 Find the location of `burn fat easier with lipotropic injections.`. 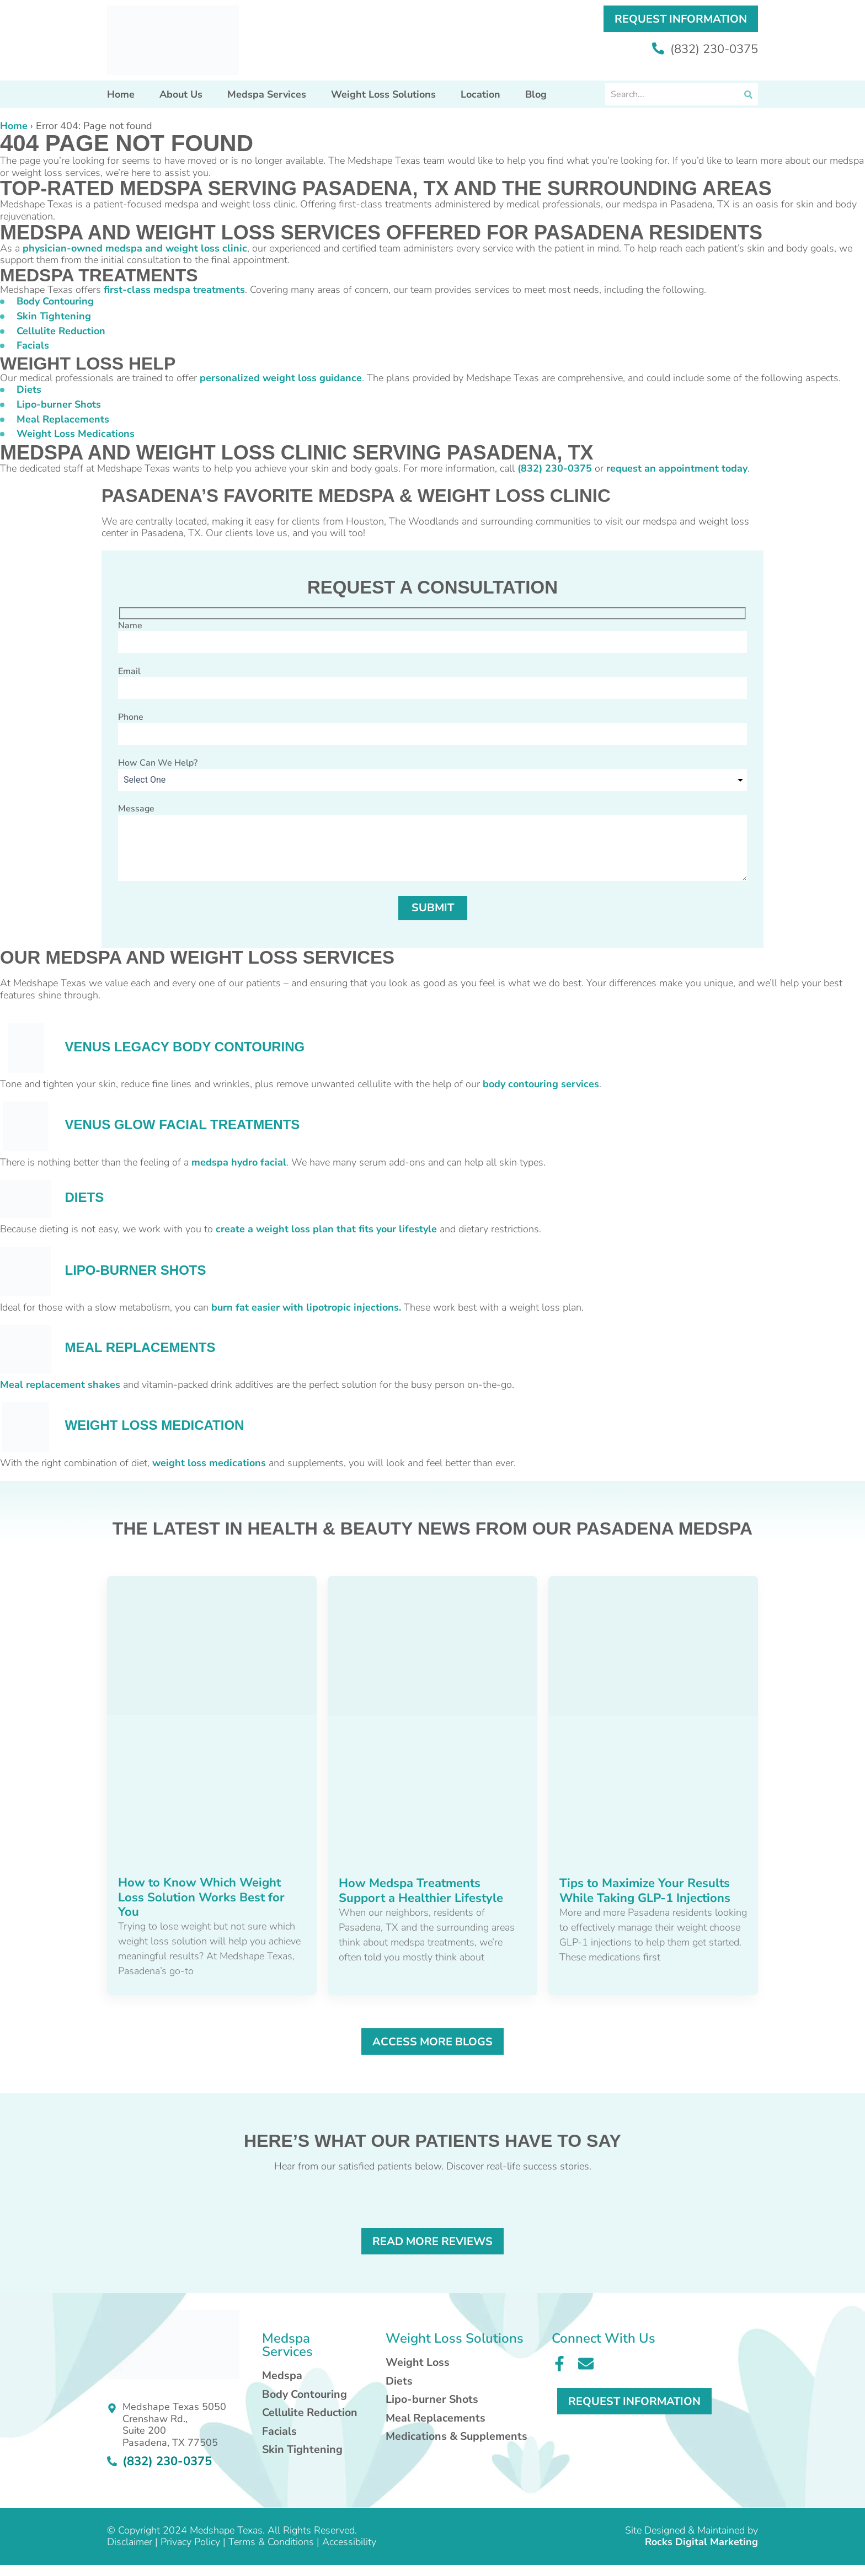

burn fat easier with lipotropic injections. is located at coordinates (306, 1307).